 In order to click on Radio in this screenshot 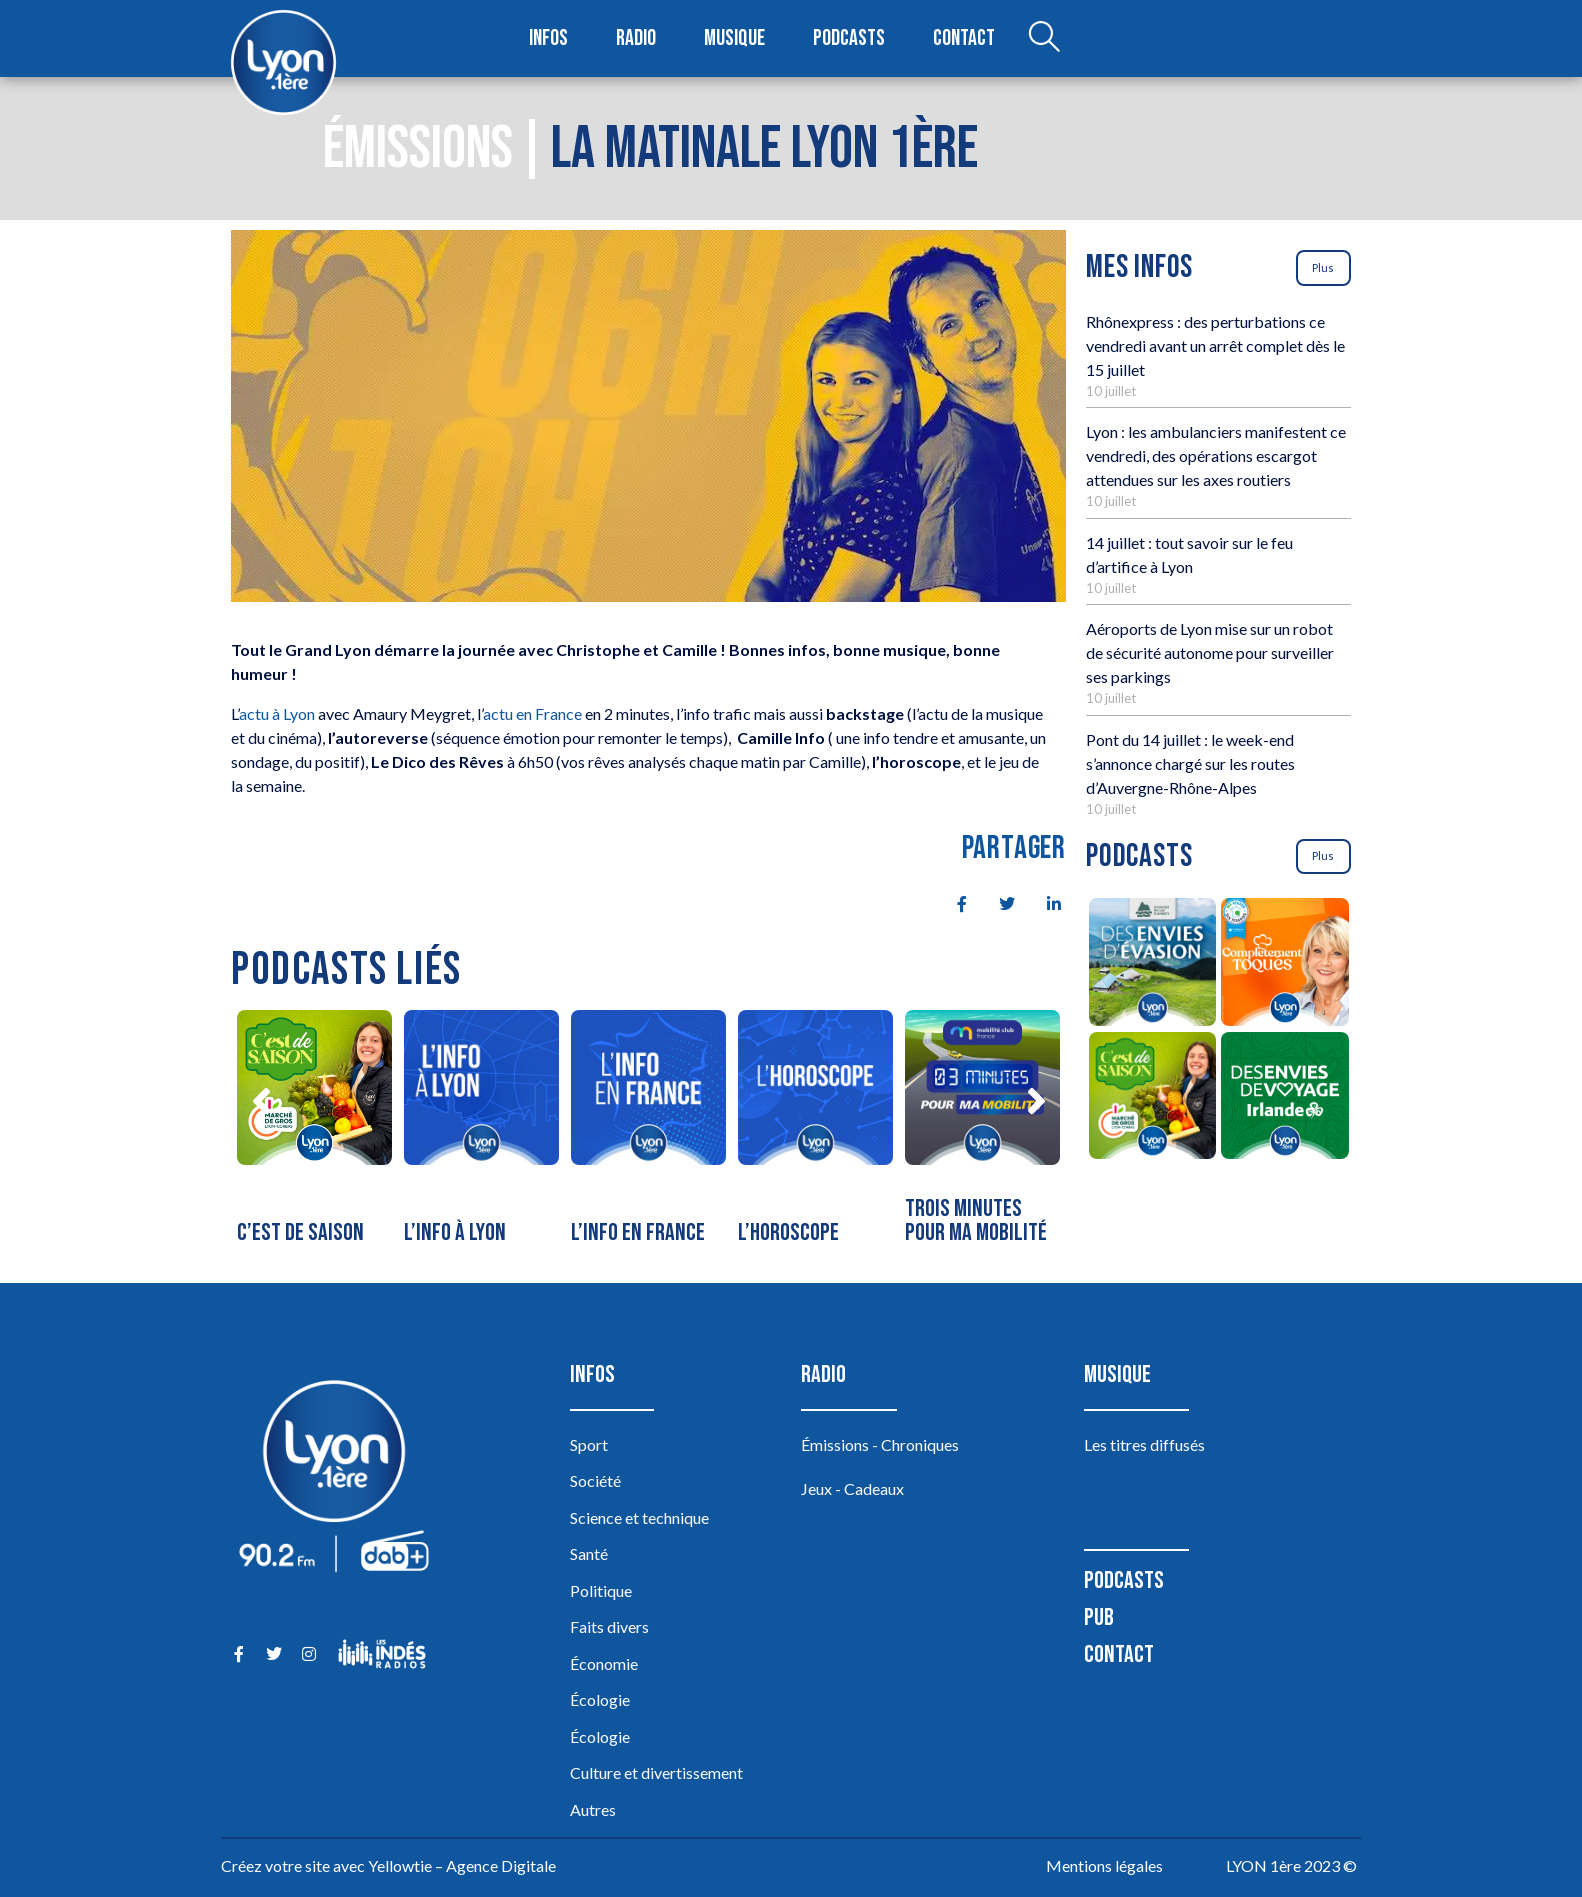, I will do `click(636, 38)`.